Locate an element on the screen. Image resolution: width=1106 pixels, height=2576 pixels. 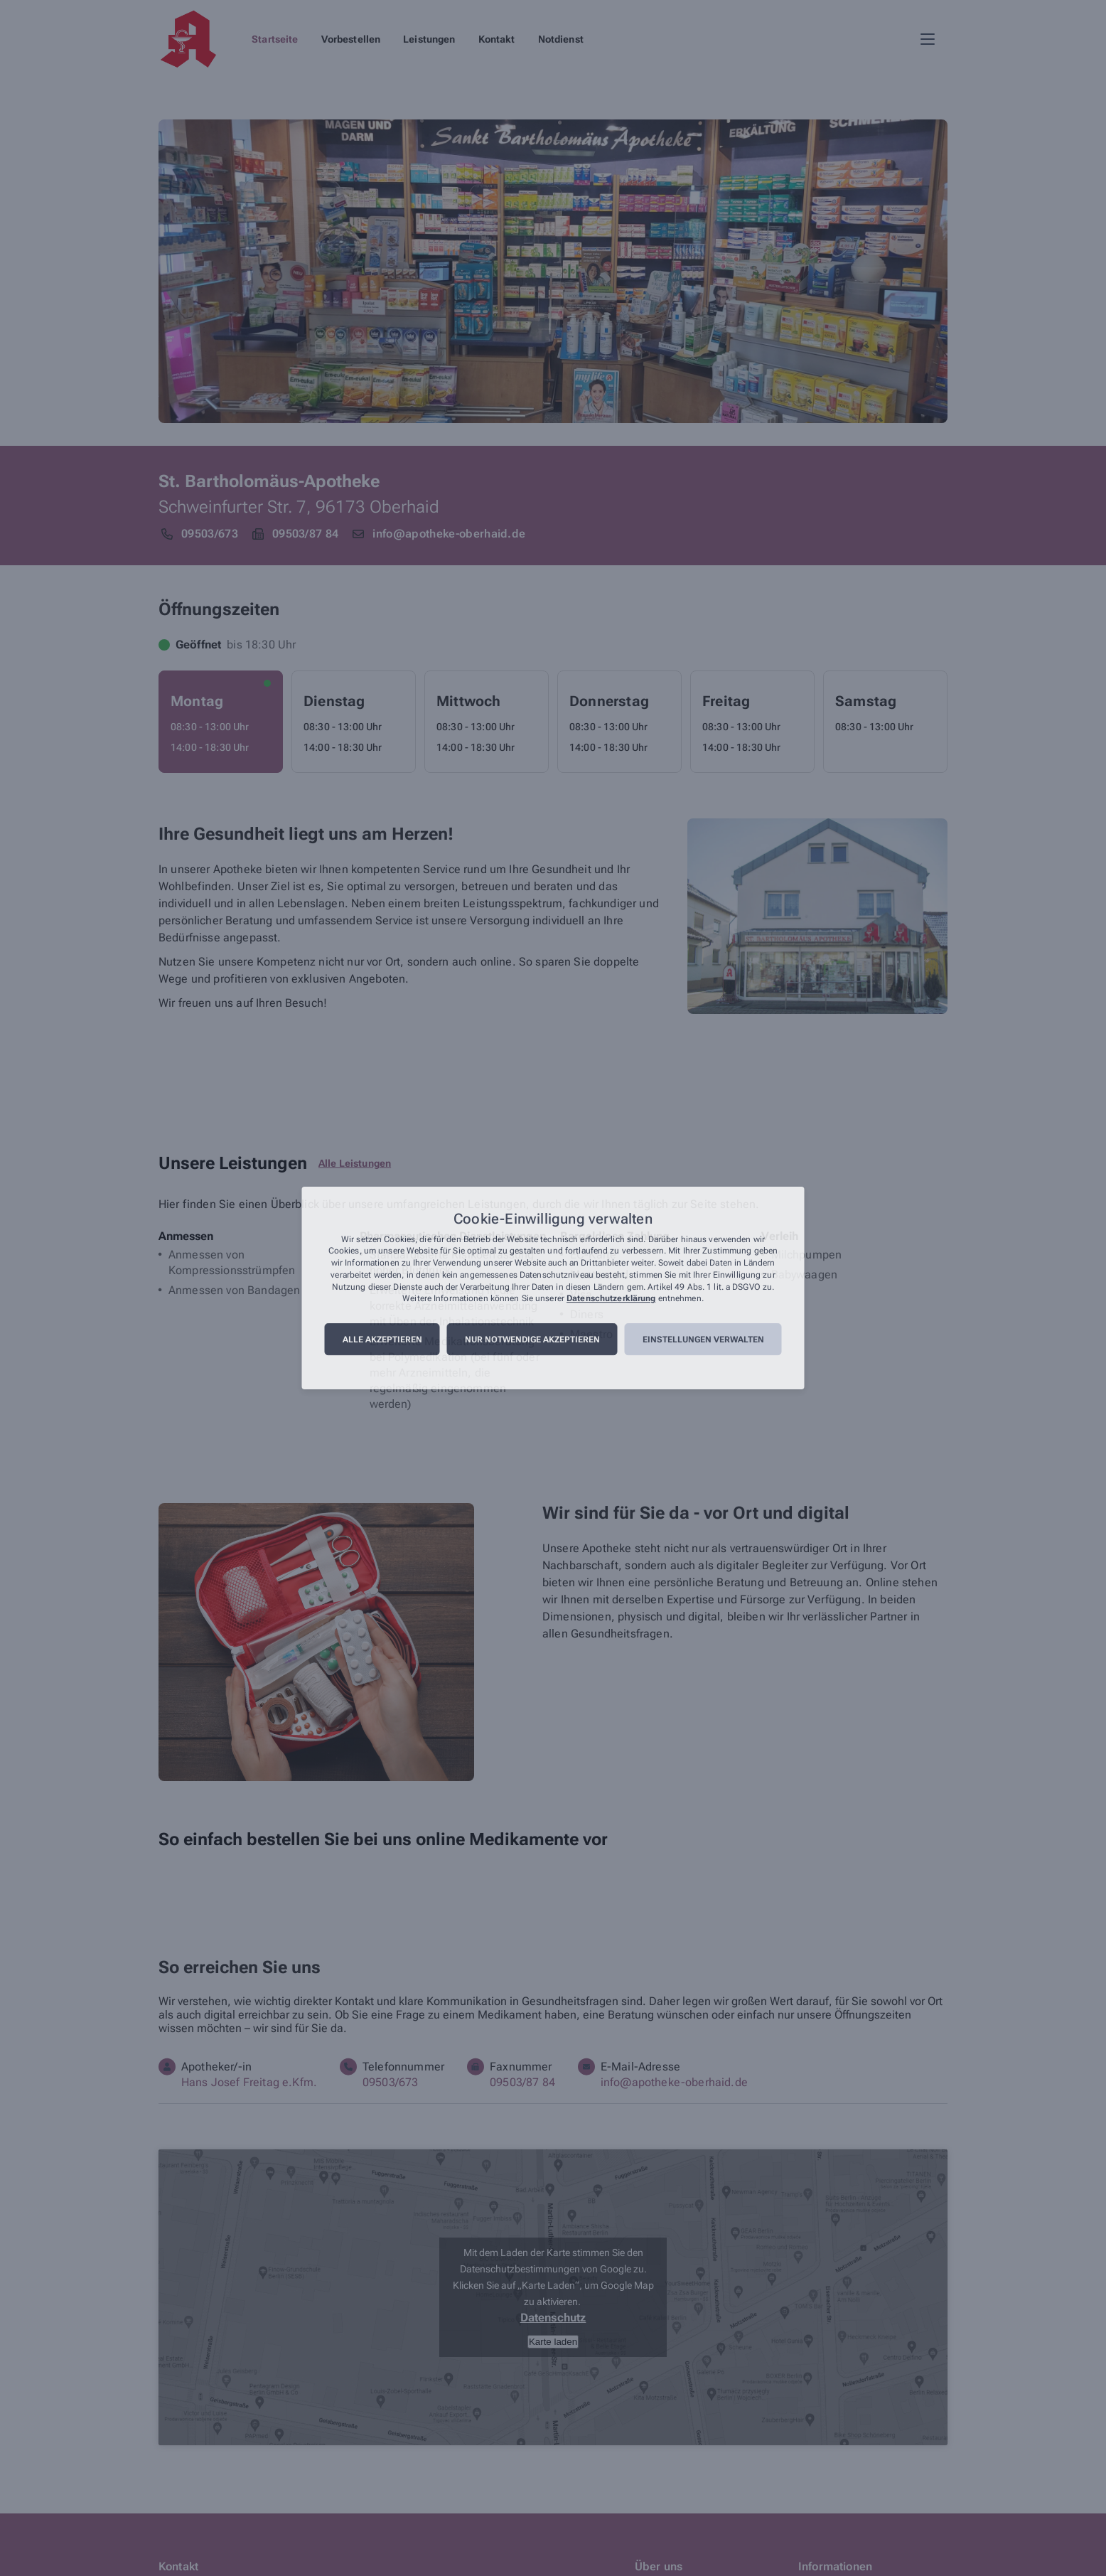
Alle akzeptieren is located at coordinates (382, 1340).